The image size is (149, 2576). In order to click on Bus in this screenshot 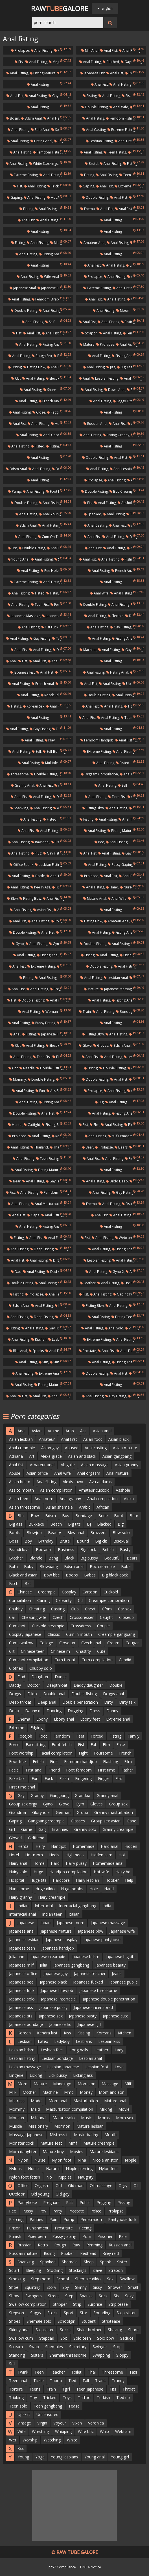, I will do `click(65, 1515)`.